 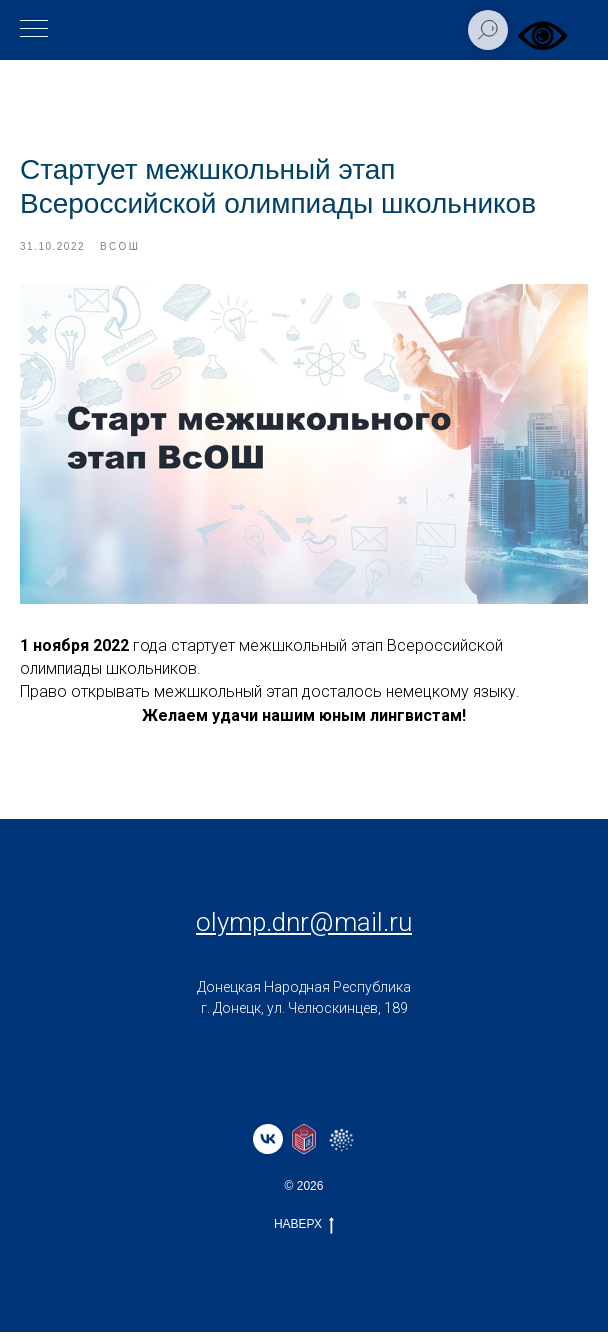 What do you see at coordinates (268, 1144) in the screenshot?
I see `[vk]` at bounding box center [268, 1144].